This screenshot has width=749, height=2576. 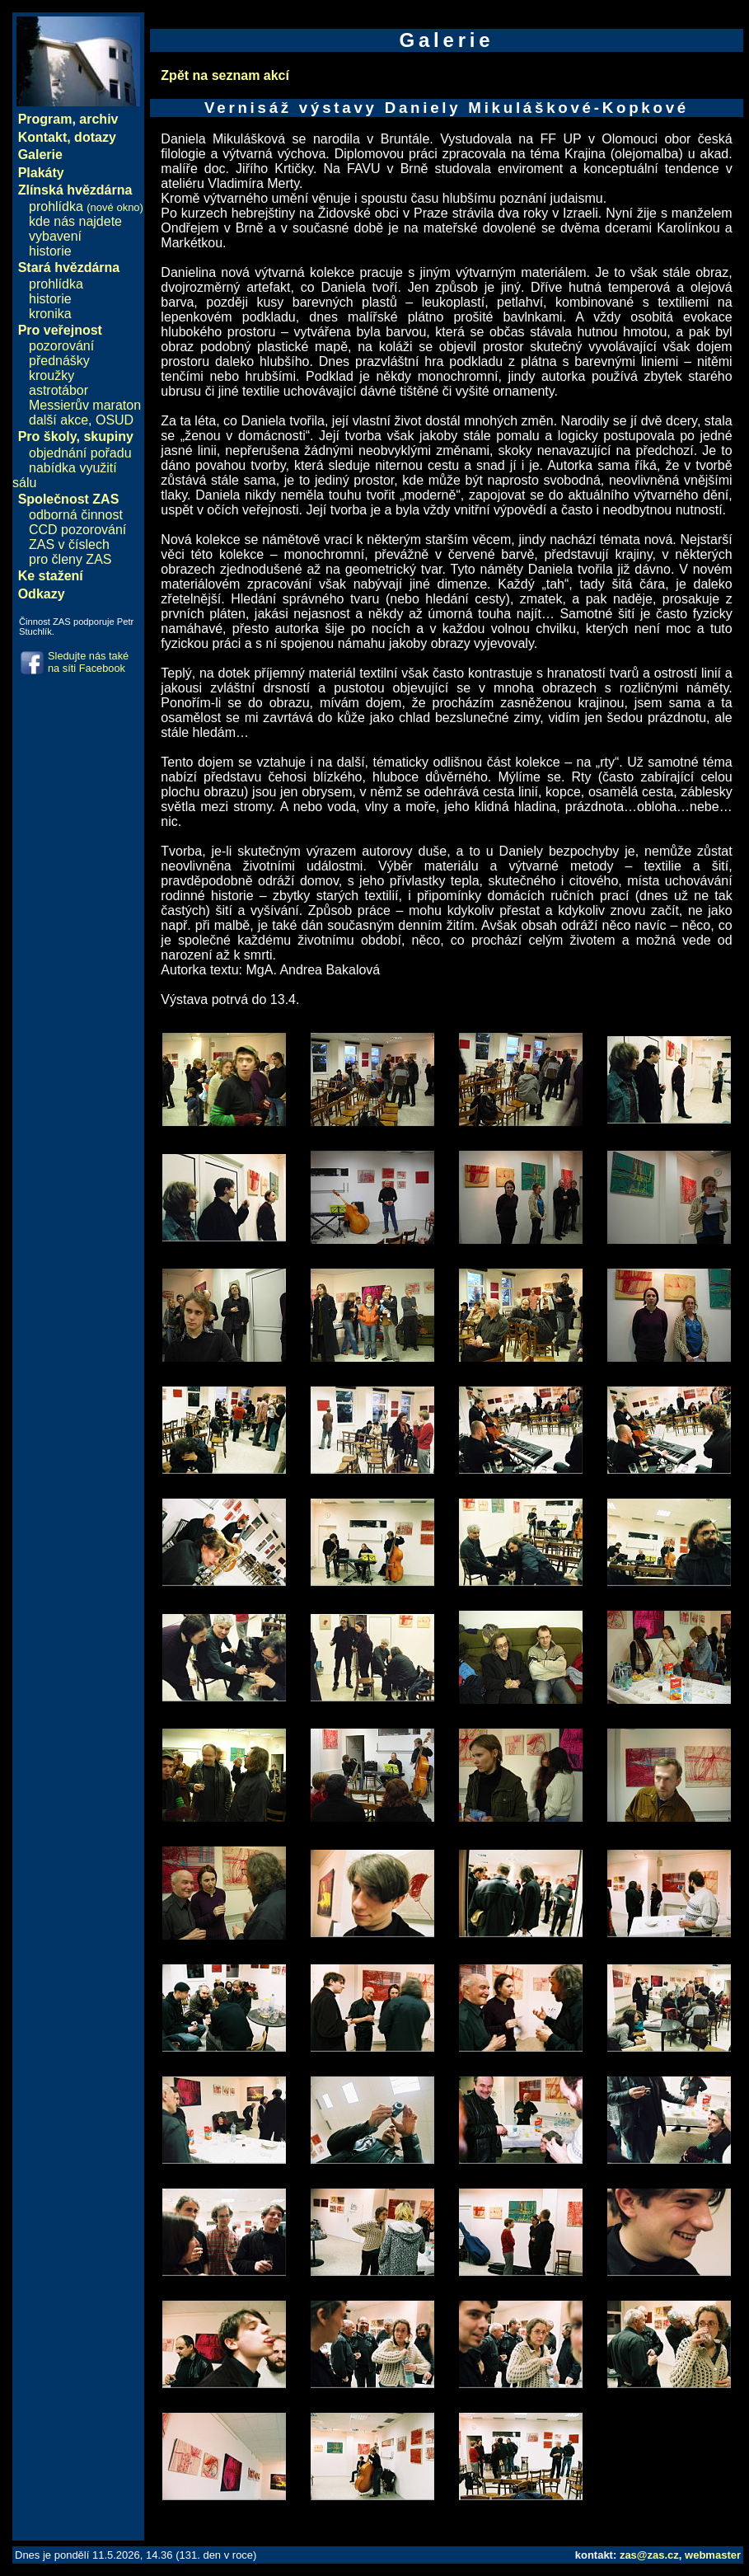 What do you see at coordinates (75, 221) in the screenshot?
I see `kde nás najdete` at bounding box center [75, 221].